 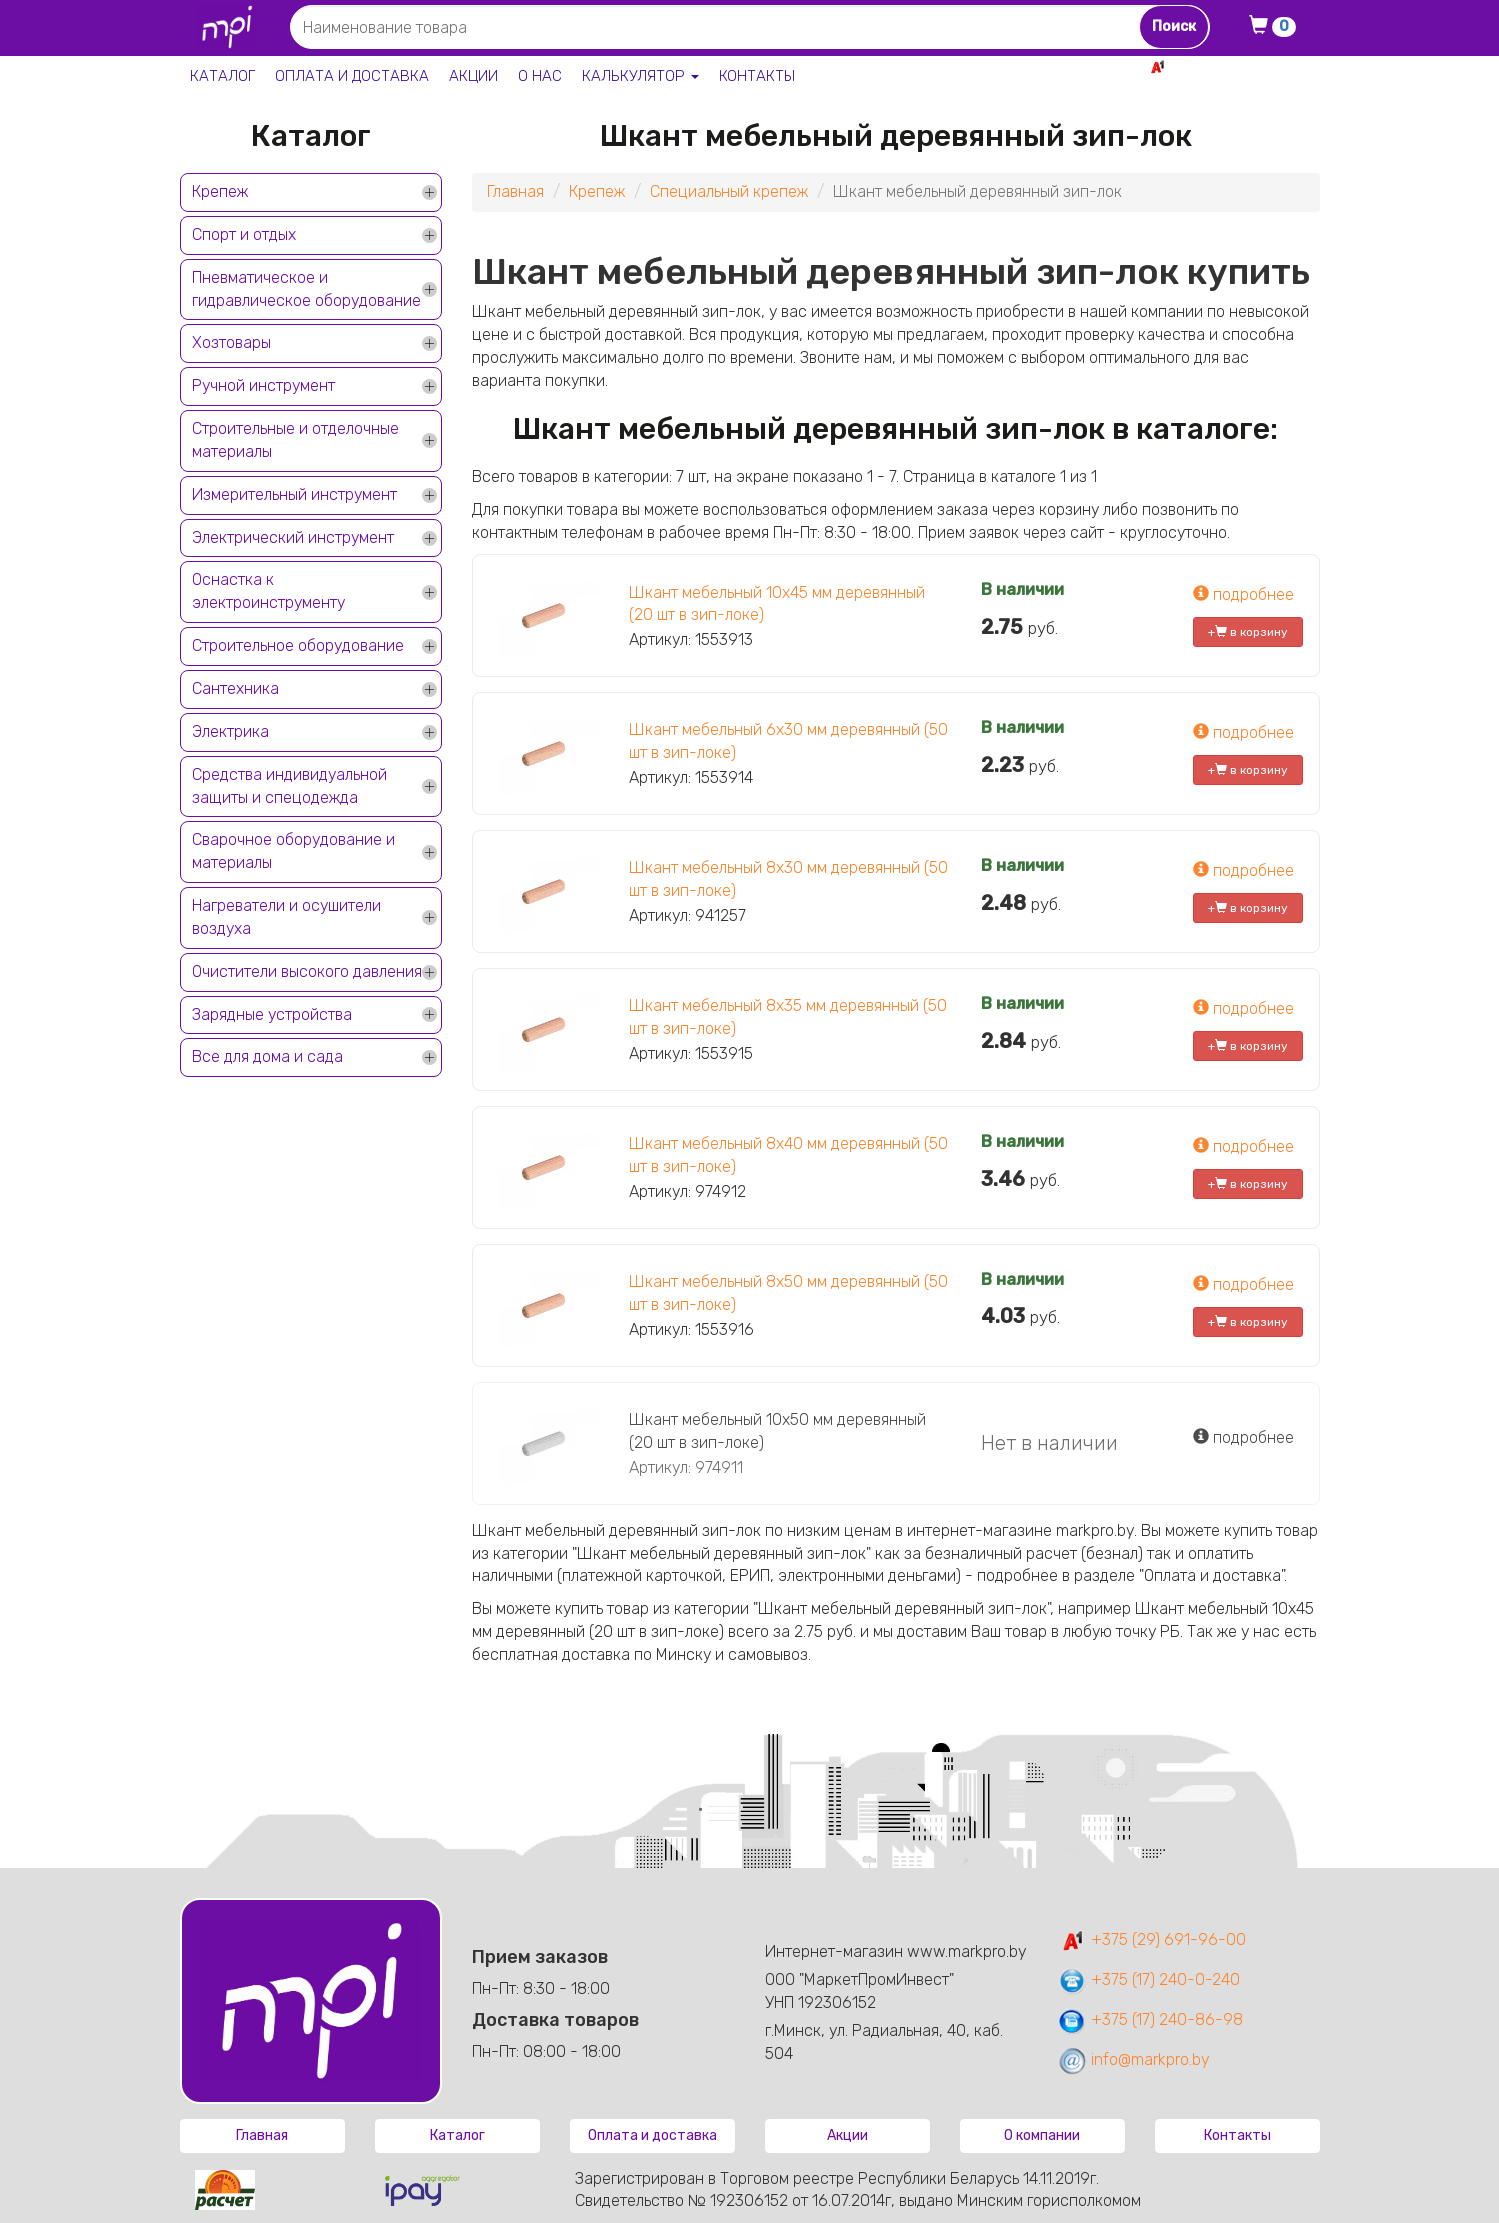 What do you see at coordinates (220, 191) in the screenshot?
I see `Крепеж` at bounding box center [220, 191].